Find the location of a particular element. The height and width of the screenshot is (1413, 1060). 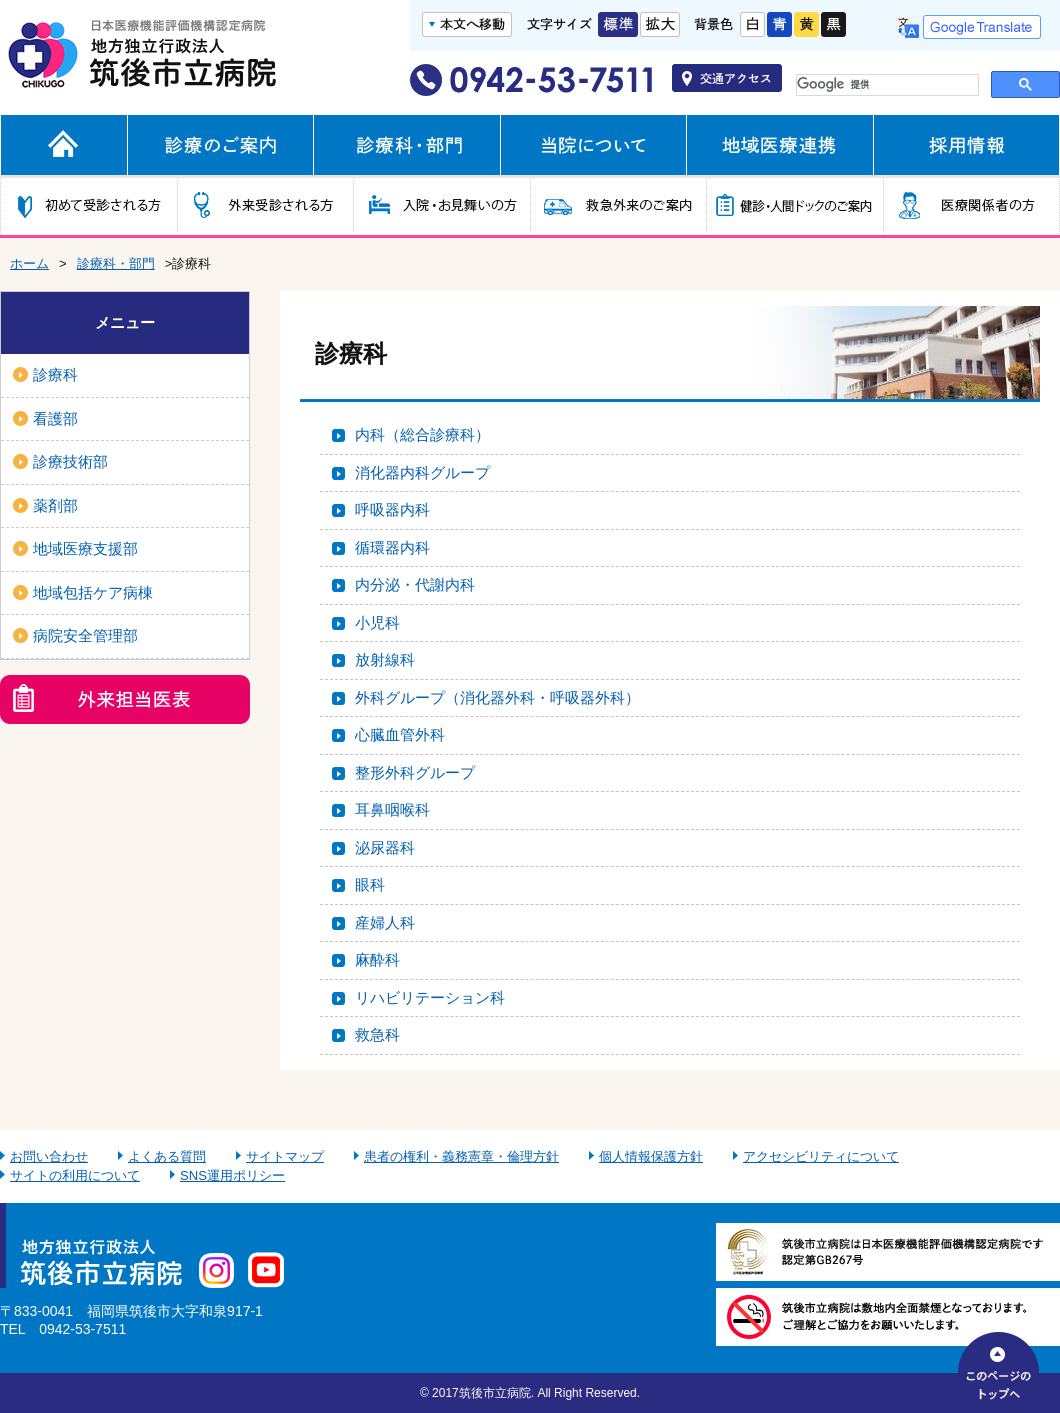

救急科 is located at coordinates (377, 1034).